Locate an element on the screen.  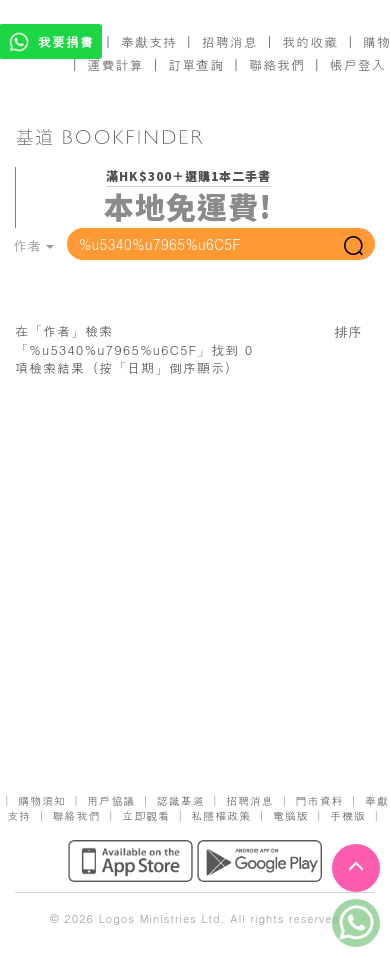
奉獻支持 is located at coordinates (149, 41).